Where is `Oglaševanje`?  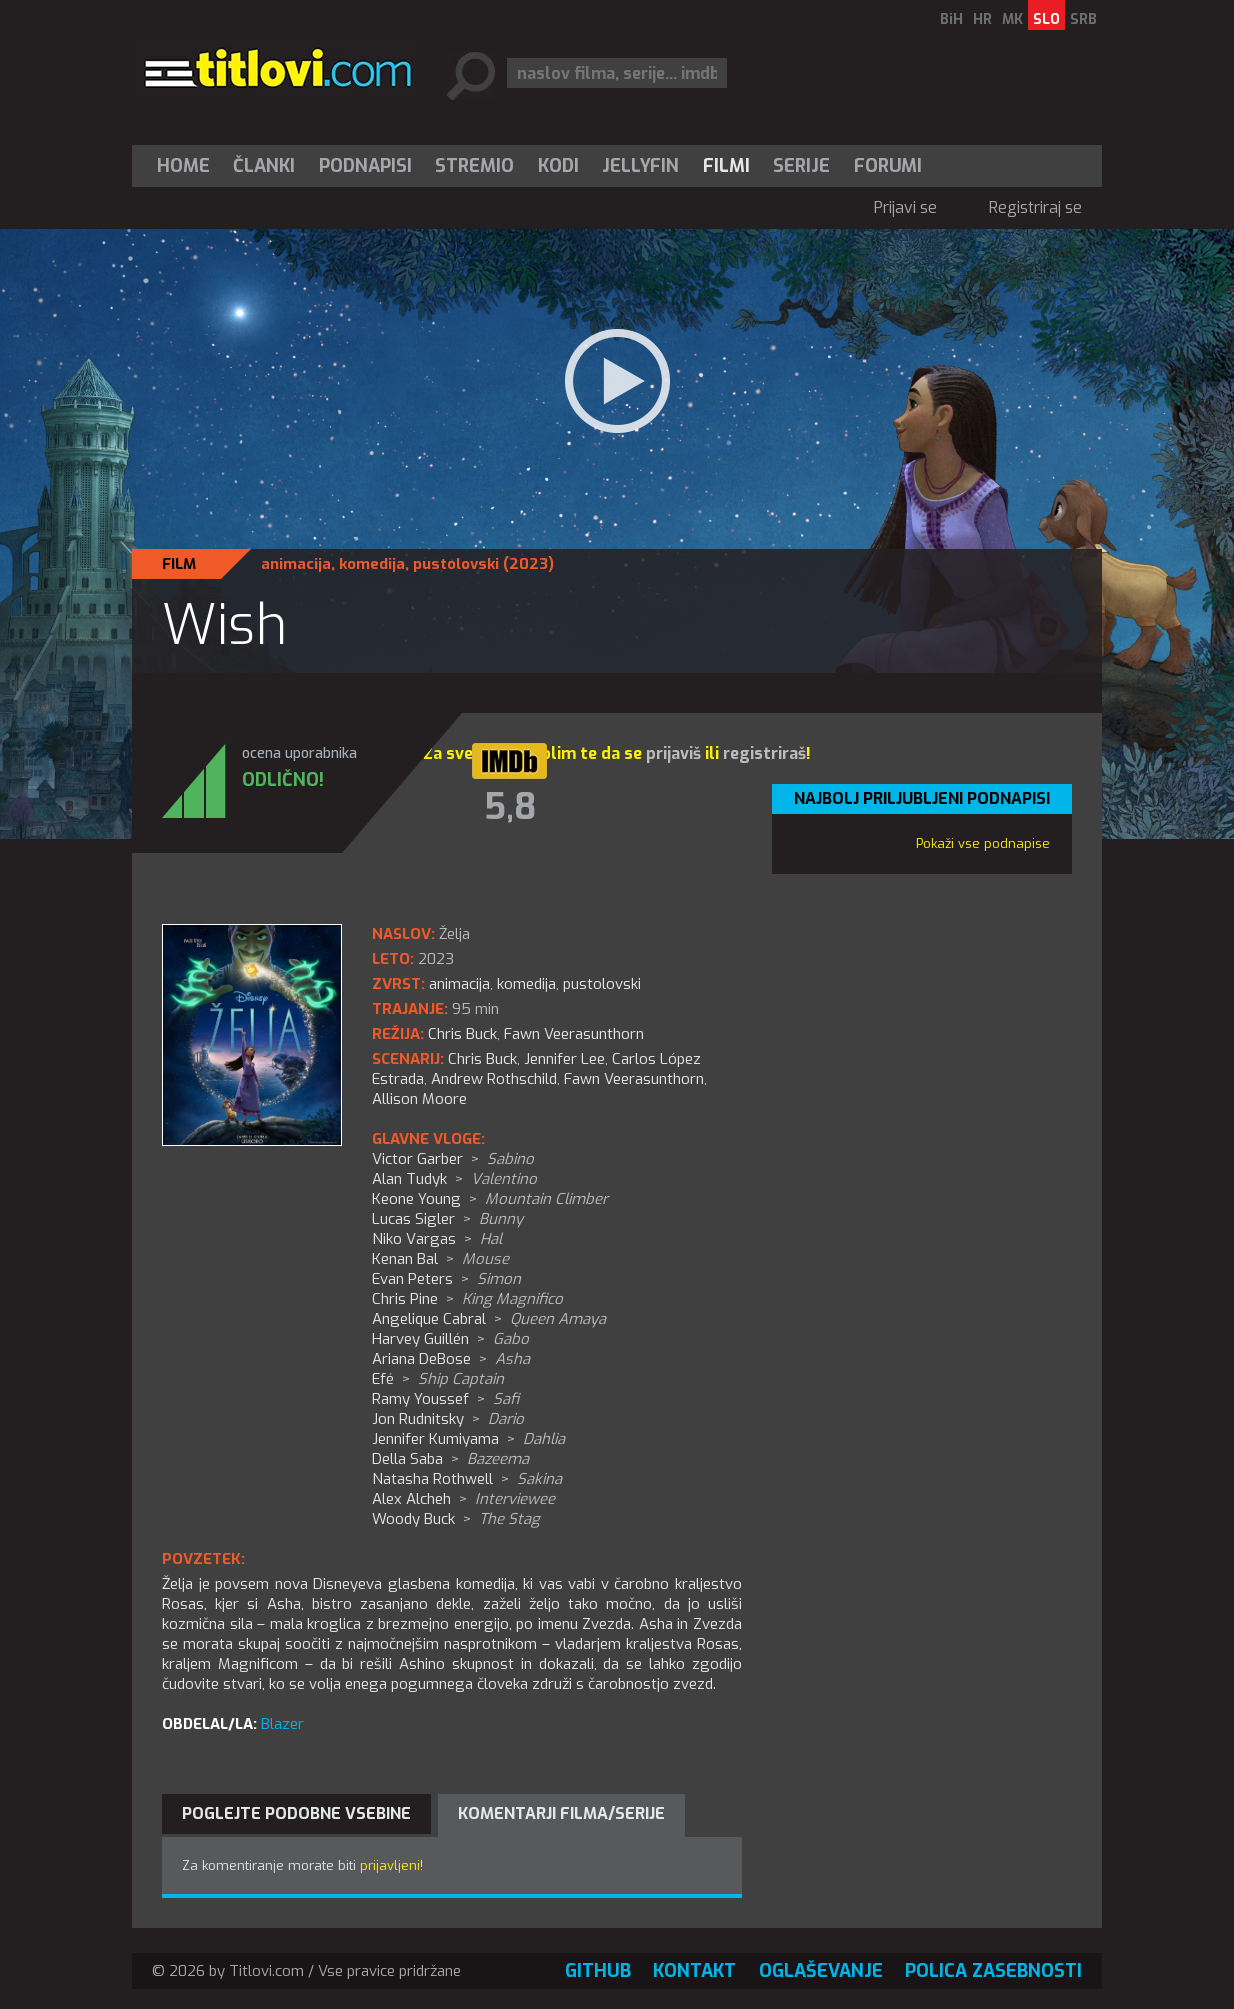 Oglaševanje is located at coordinates (821, 1971).